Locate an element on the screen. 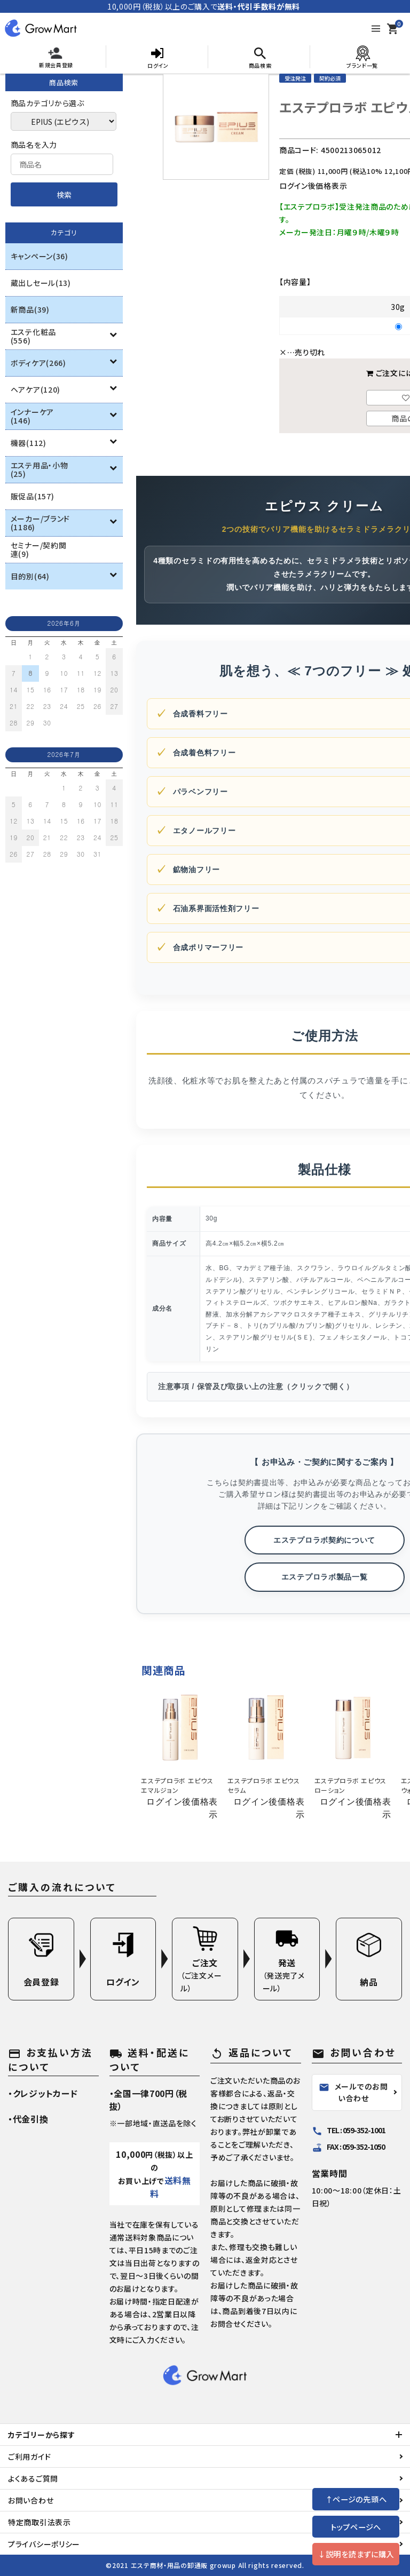 Image resolution: width=410 pixels, height=2576 pixels. ↑ページの先頭へ is located at coordinates (356, 2499).